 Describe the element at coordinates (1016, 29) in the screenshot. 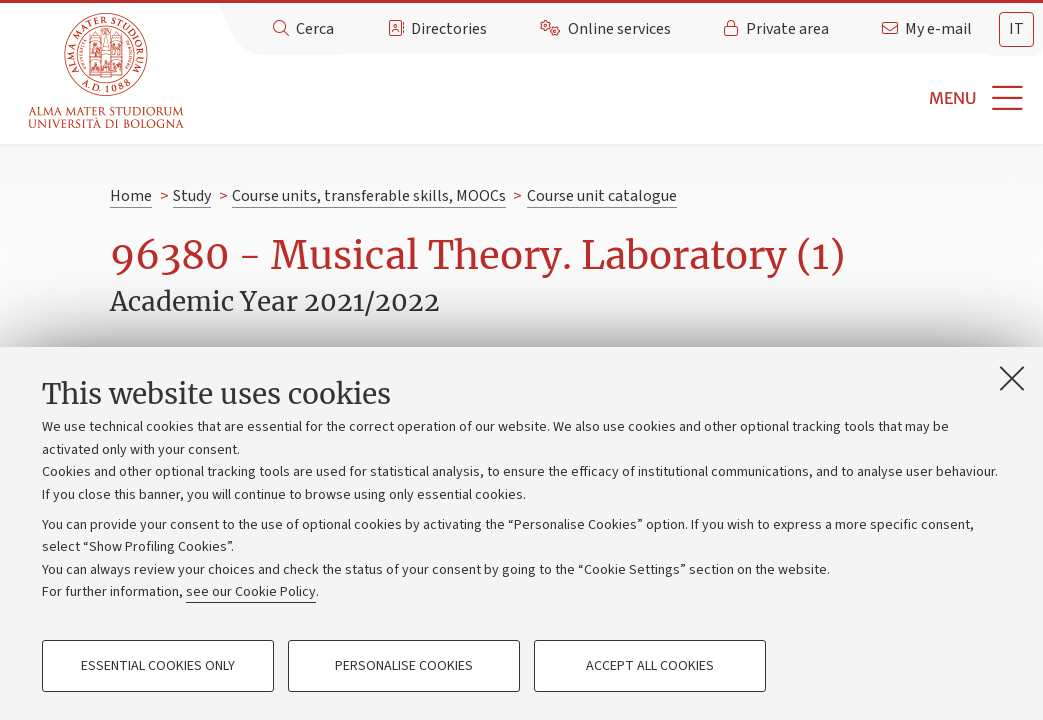

I see `it` at that location.